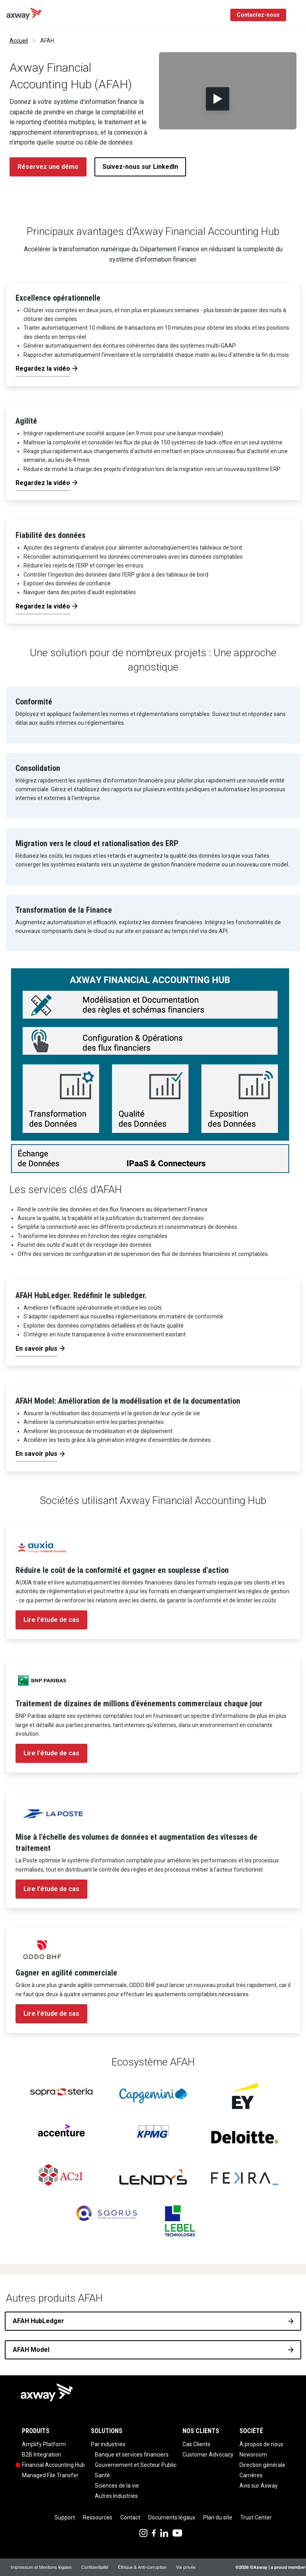  I want to click on Impressum et Mentions légales, so click(41, 2567).